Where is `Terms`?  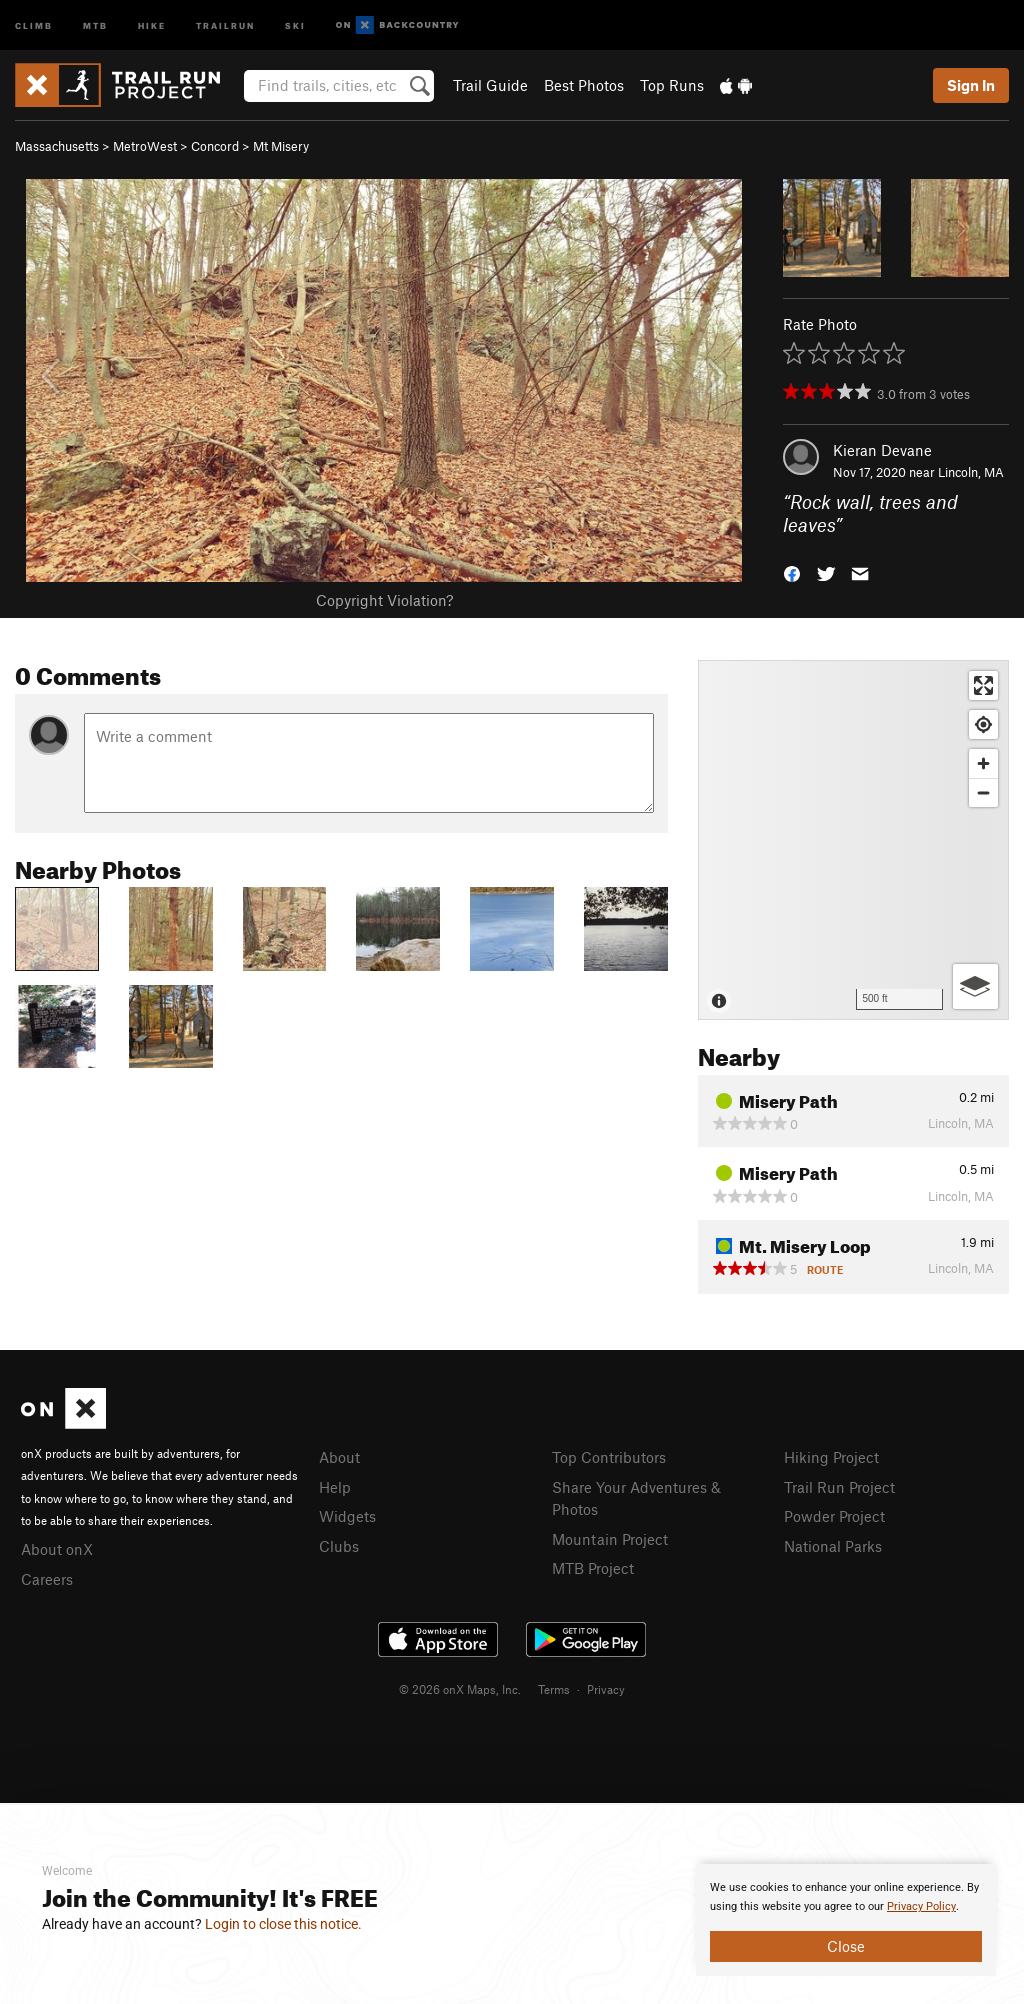
Terms is located at coordinates (554, 1689).